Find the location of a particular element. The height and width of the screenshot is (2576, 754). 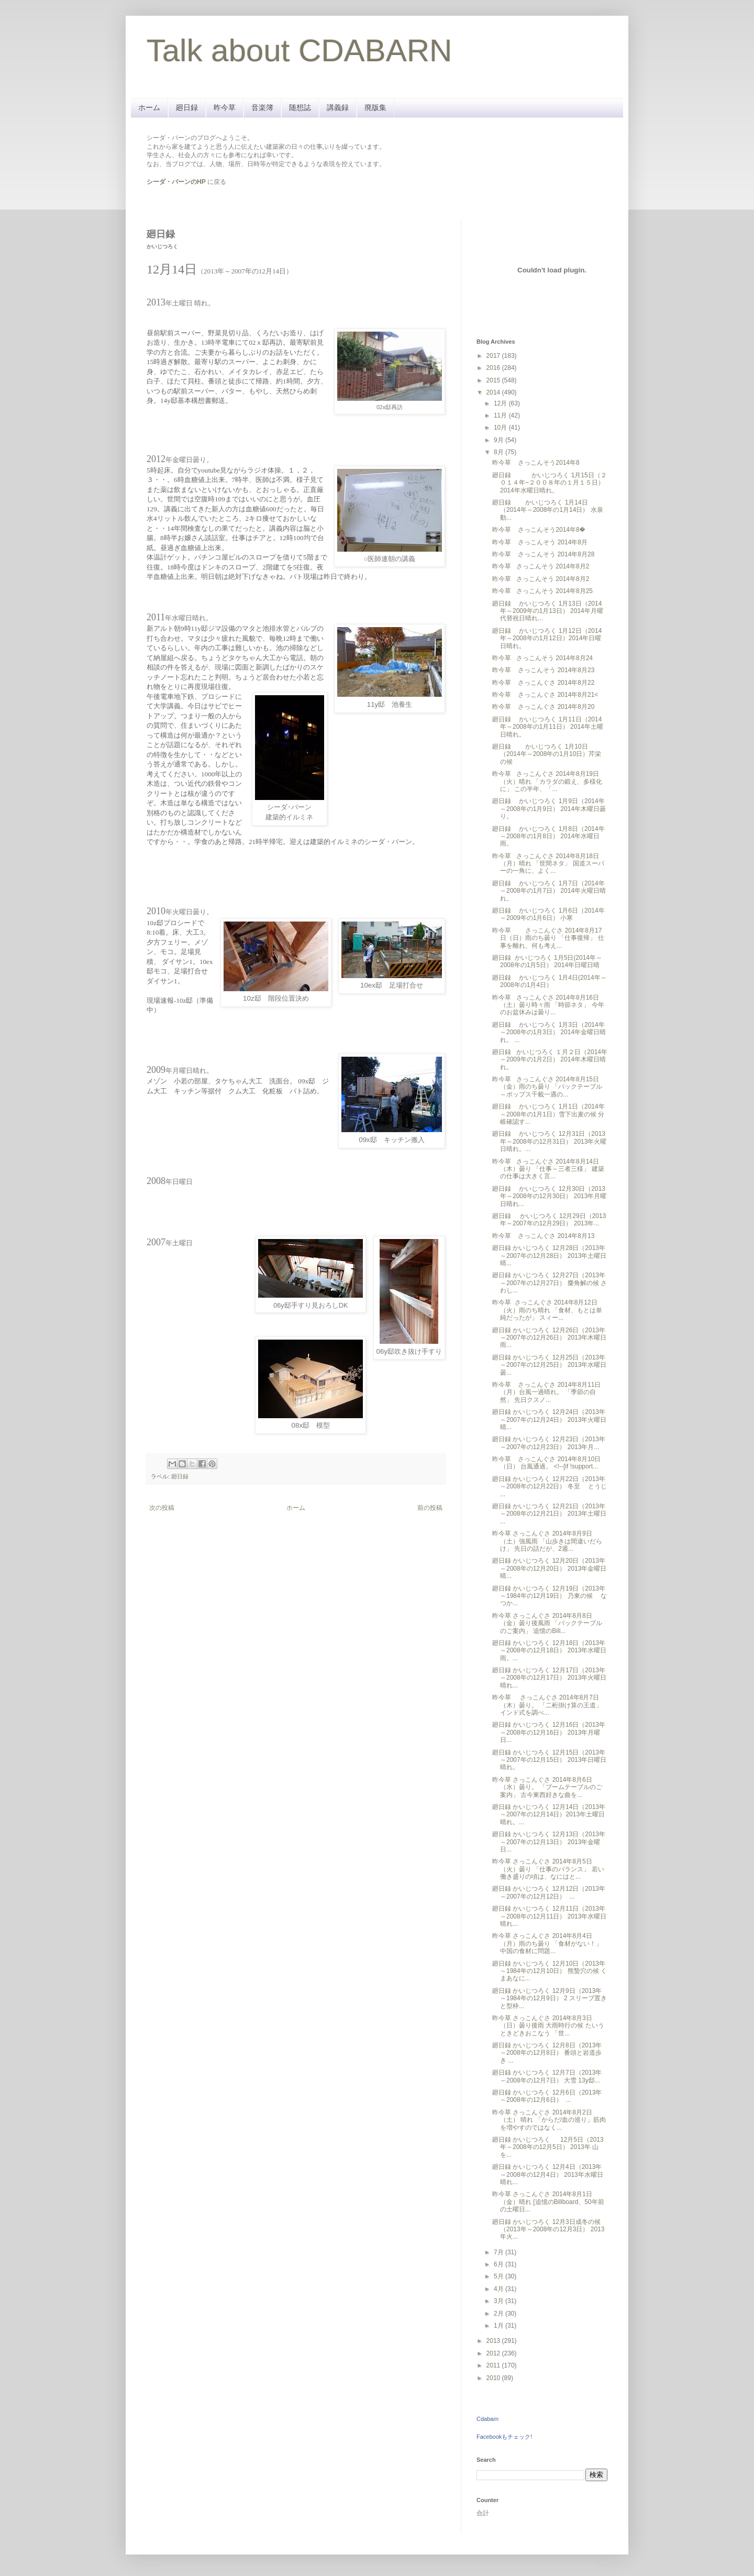

2011 is located at coordinates (494, 2365).